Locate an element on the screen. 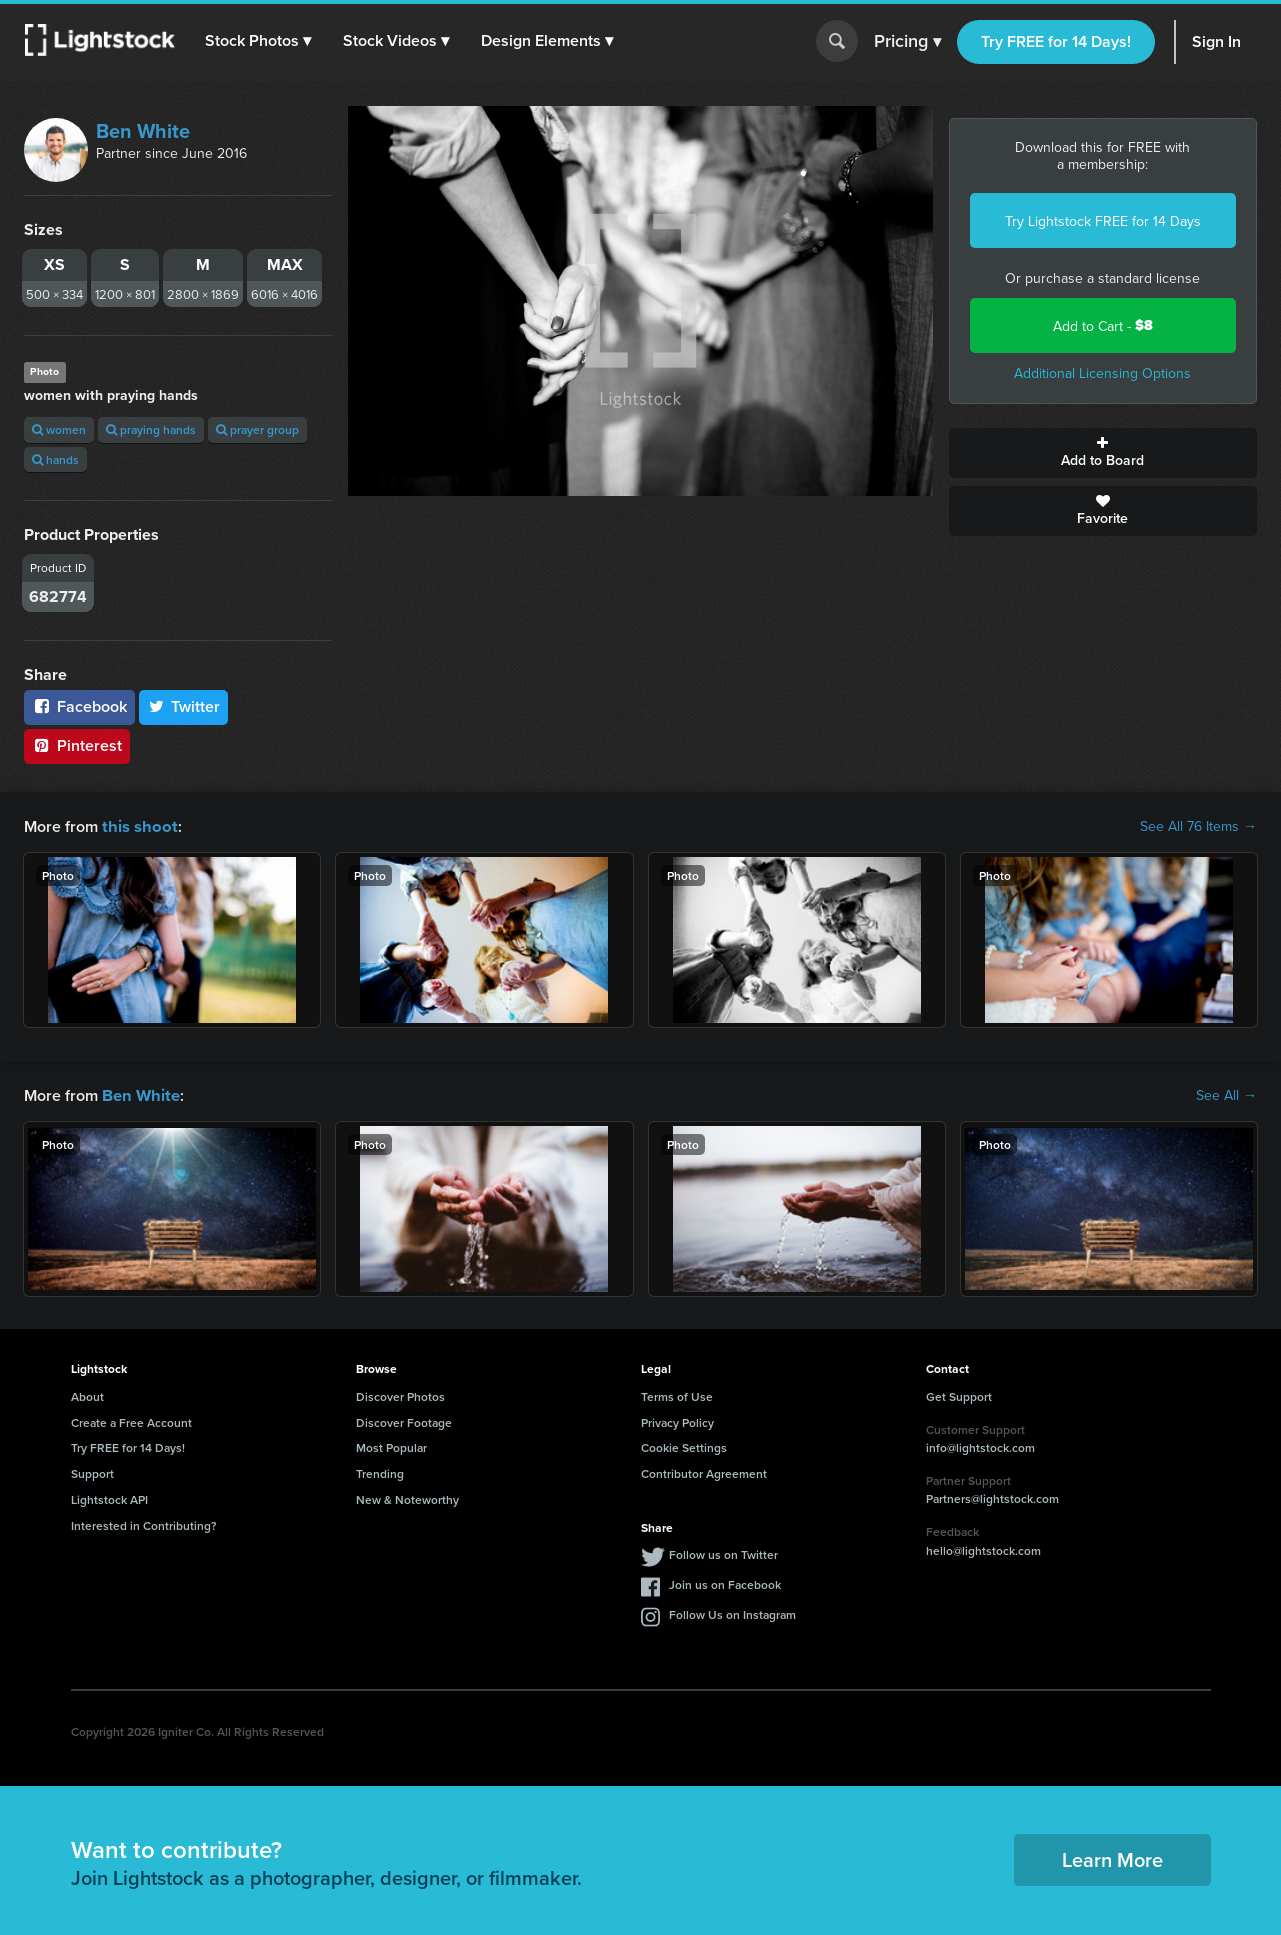  Most Popular is located at coordinates (391, 1445).